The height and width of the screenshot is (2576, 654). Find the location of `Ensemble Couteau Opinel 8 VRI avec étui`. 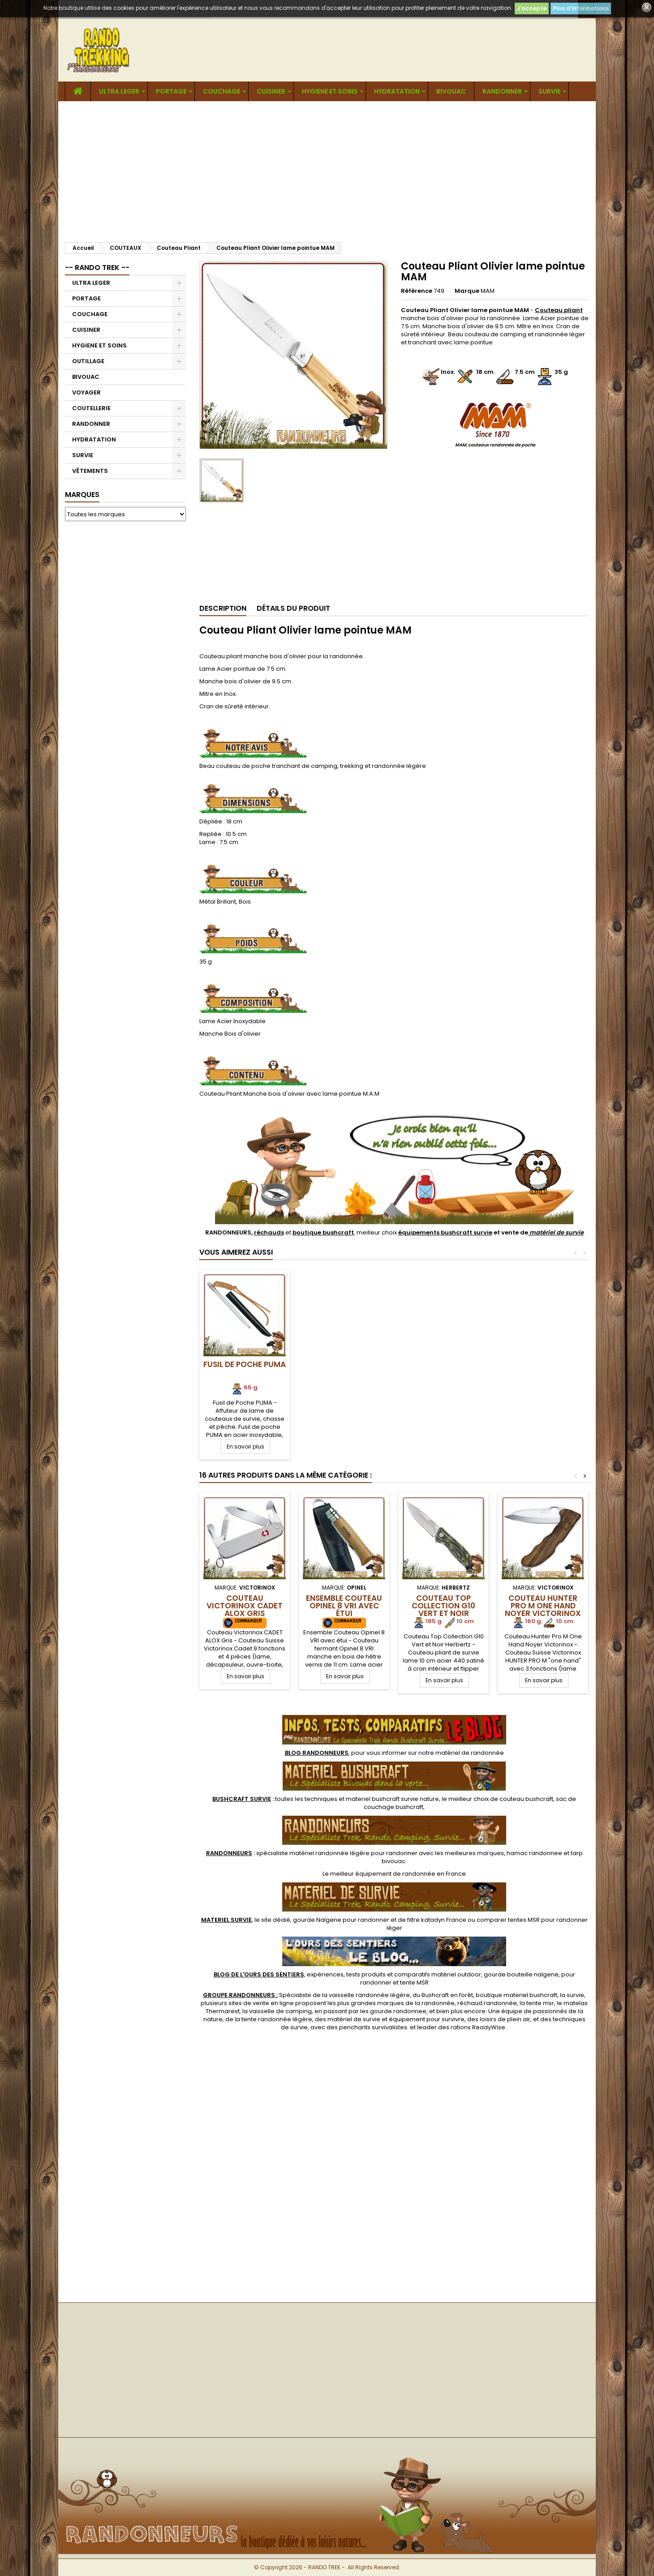

Ensemble Couteau Opinel 8 VRI avec étui is located at coordinates (344, 1606).